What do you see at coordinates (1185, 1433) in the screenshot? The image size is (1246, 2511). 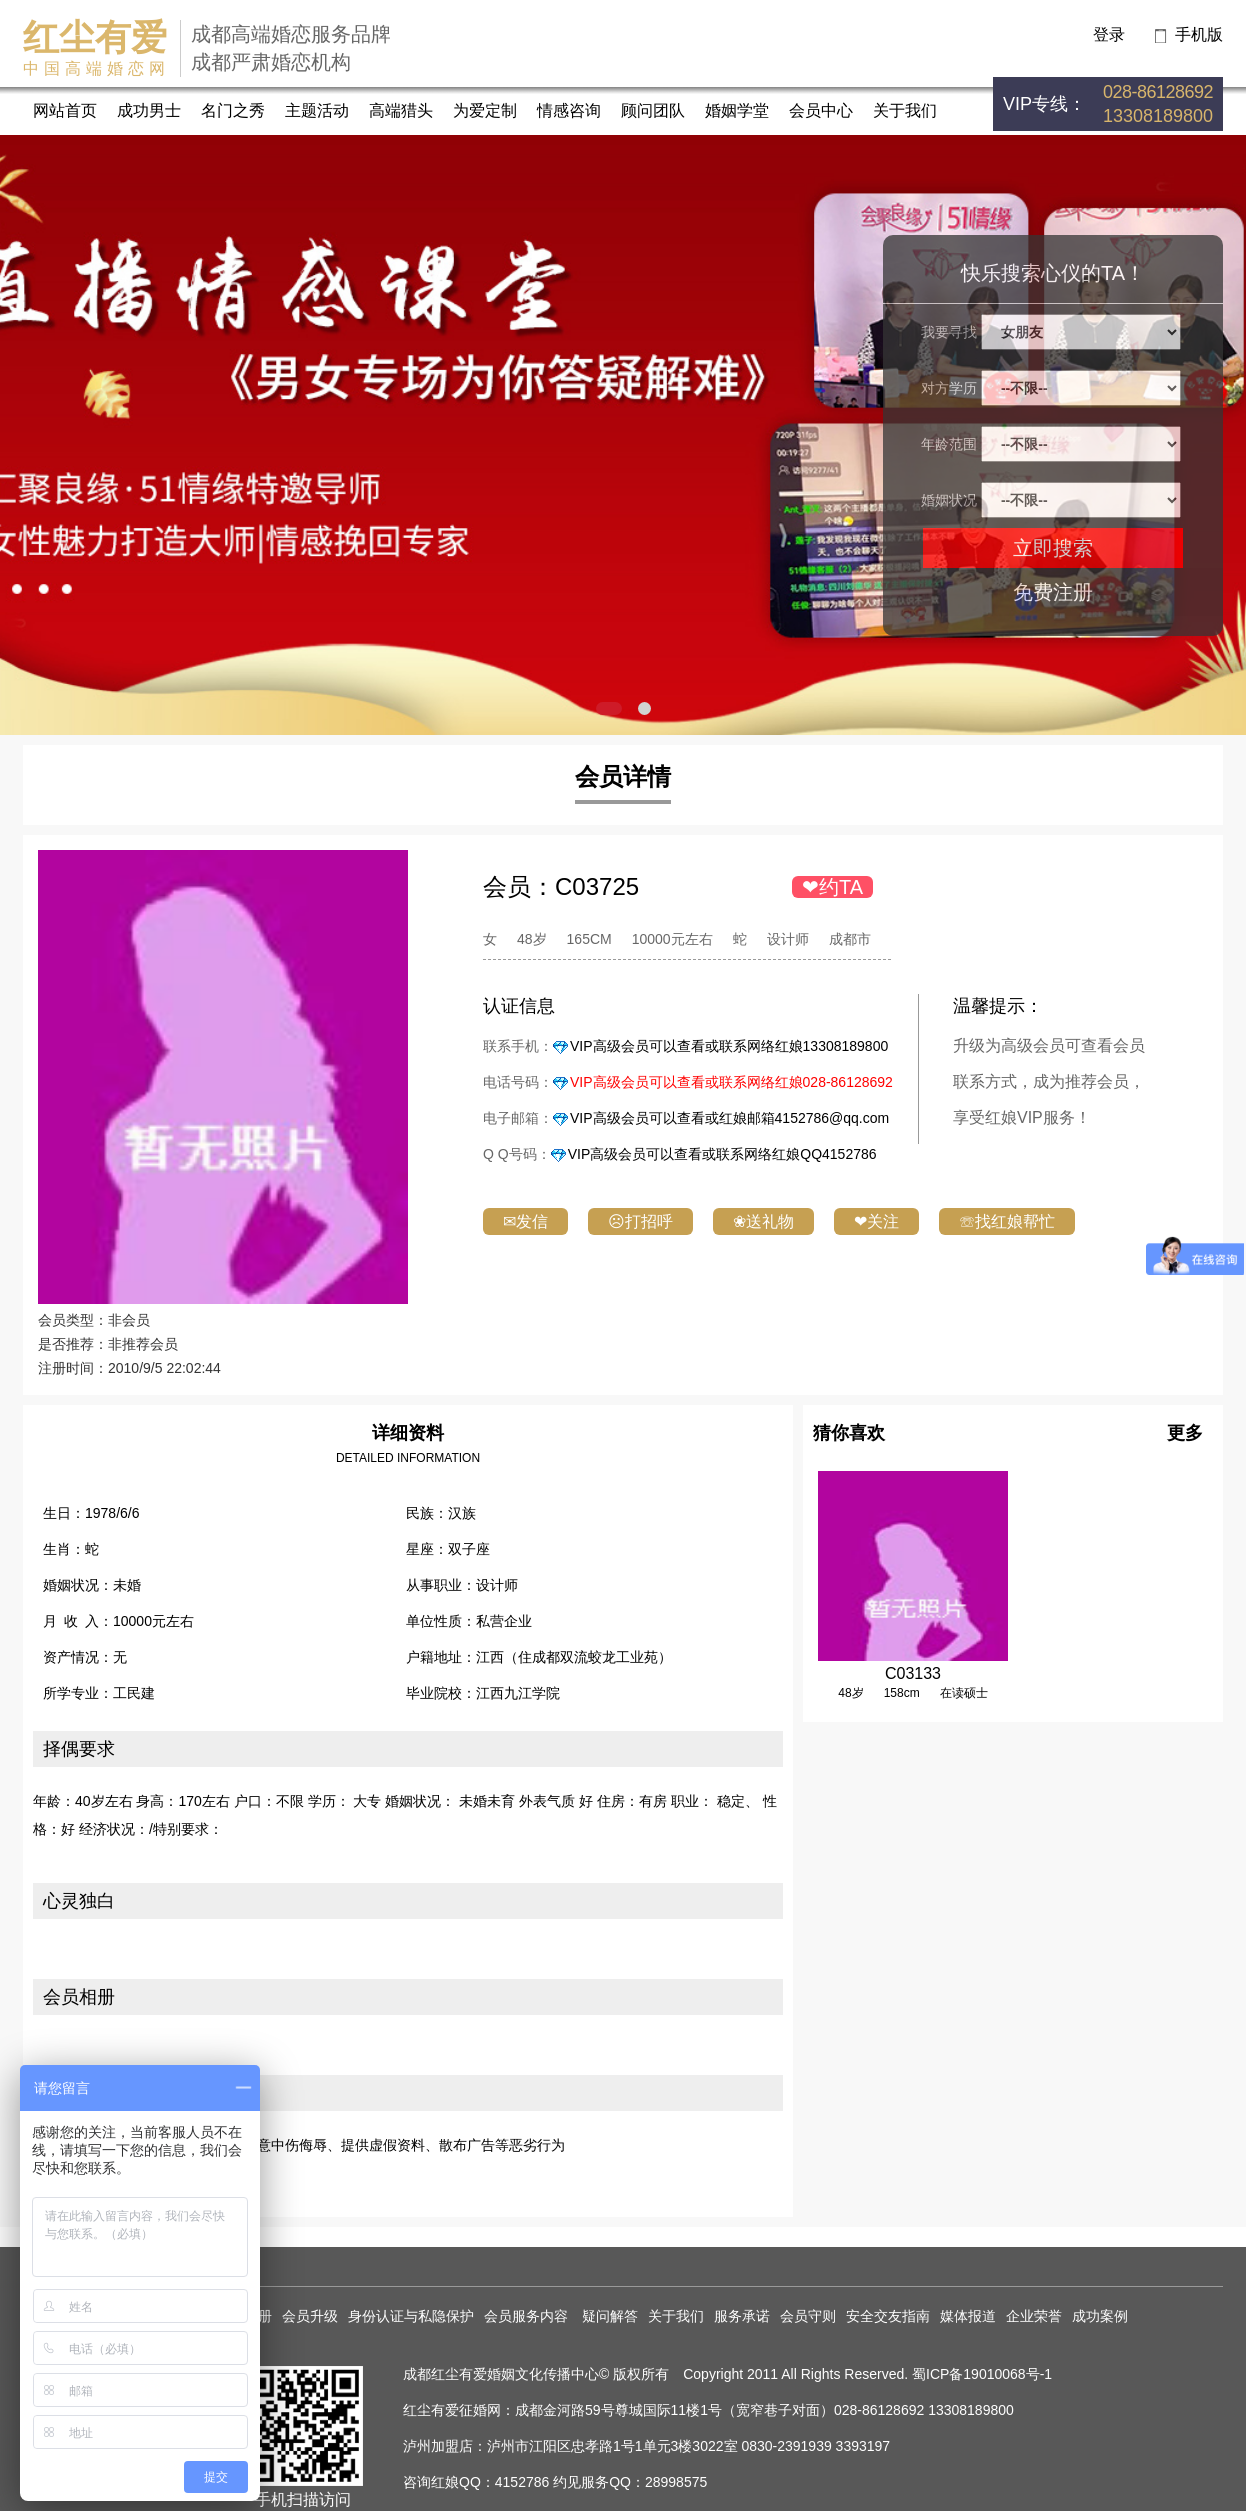 I see `更多` at bounding box center [1185, 1433].